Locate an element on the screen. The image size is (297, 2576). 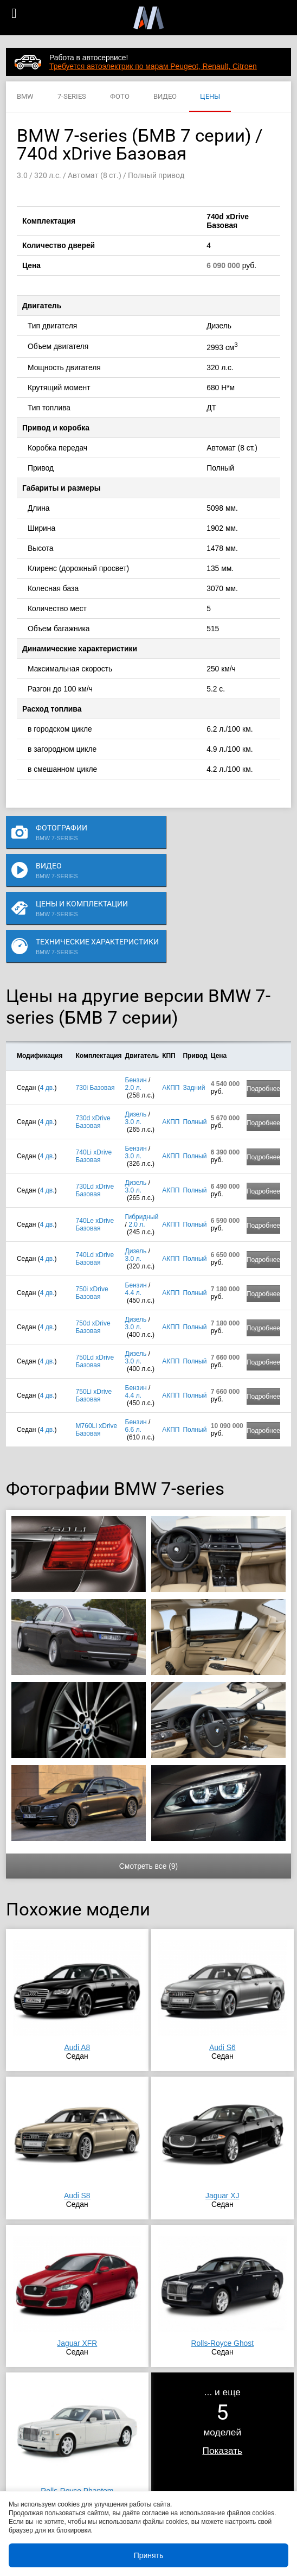
Смотреть все (9) is located at coordinates (148, 1797).